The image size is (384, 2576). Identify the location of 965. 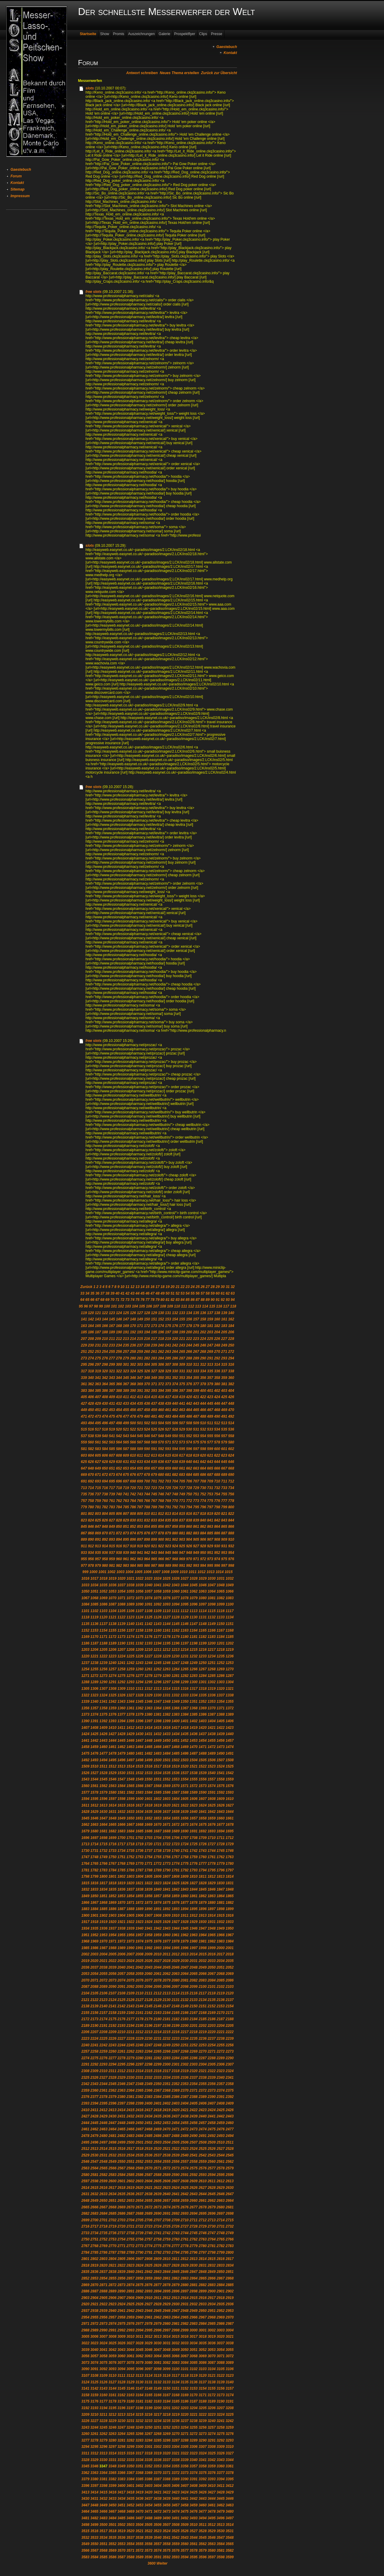
(154, 1559).